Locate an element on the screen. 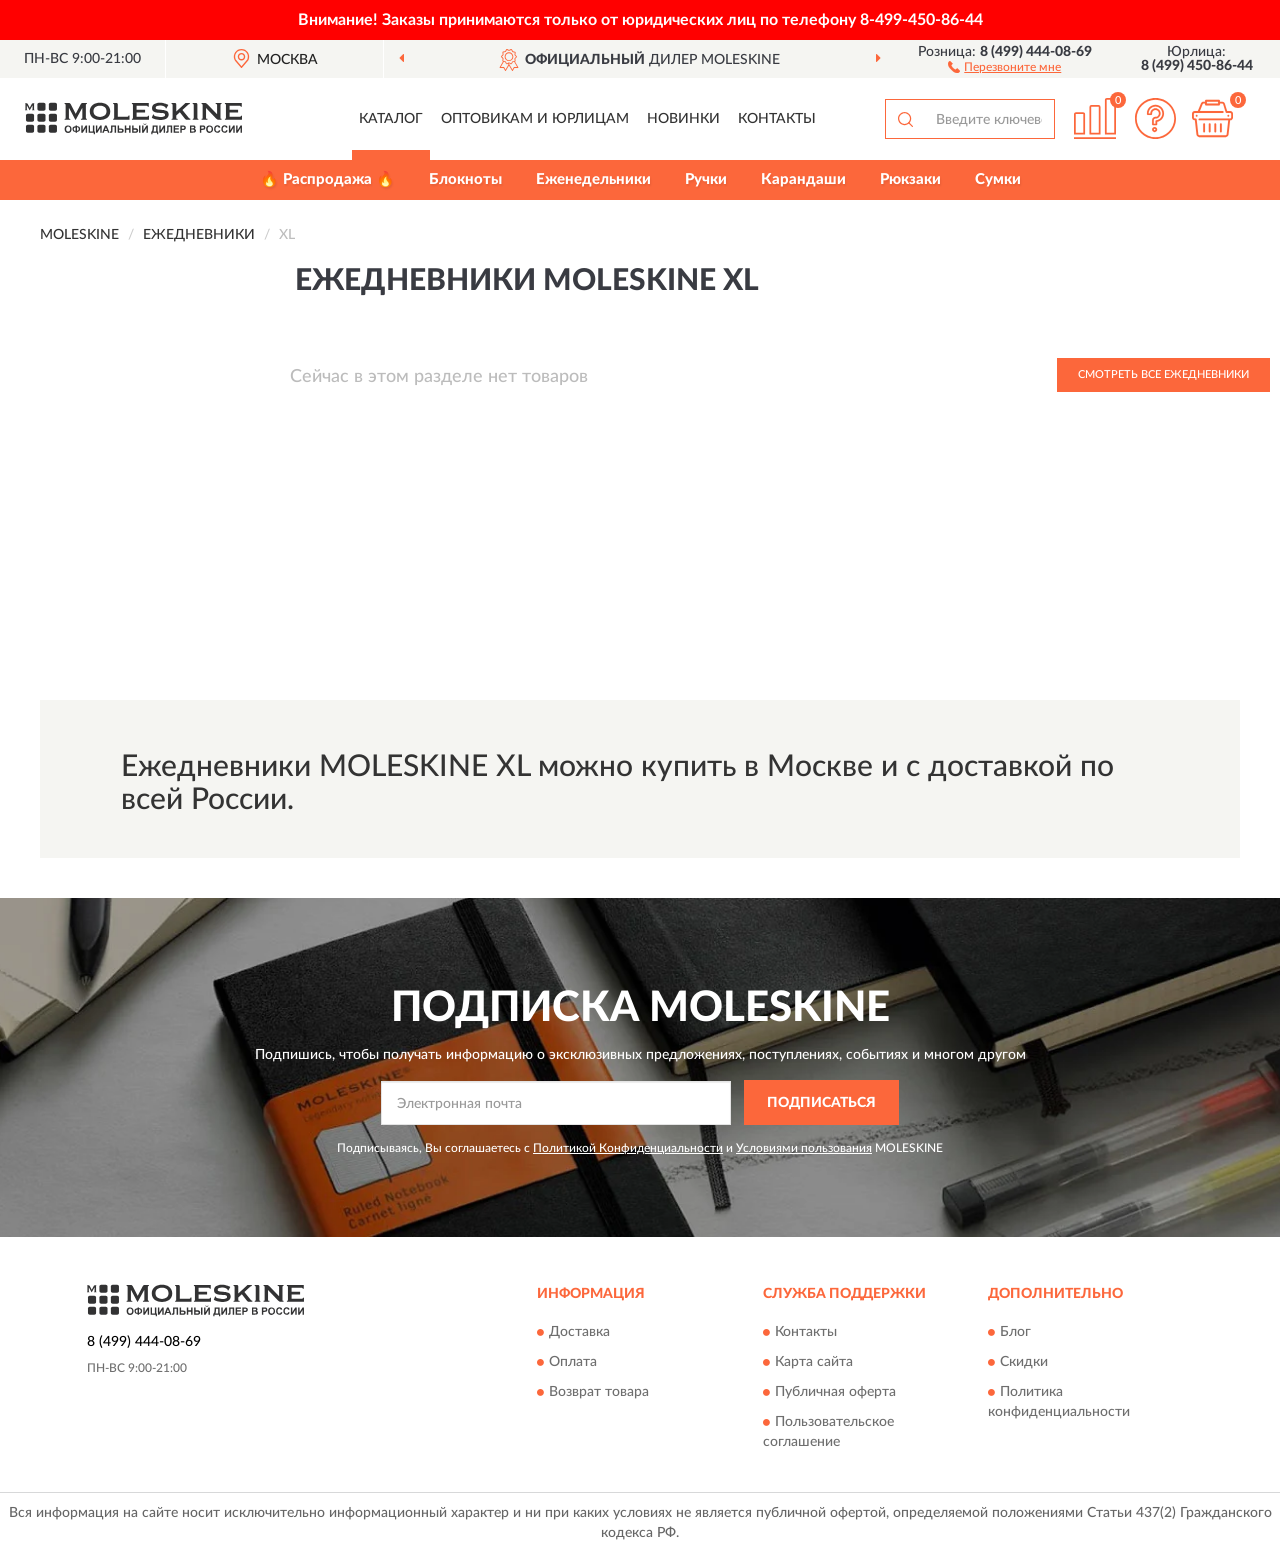  Публичная оферта is located at coordinates (835, 1393).